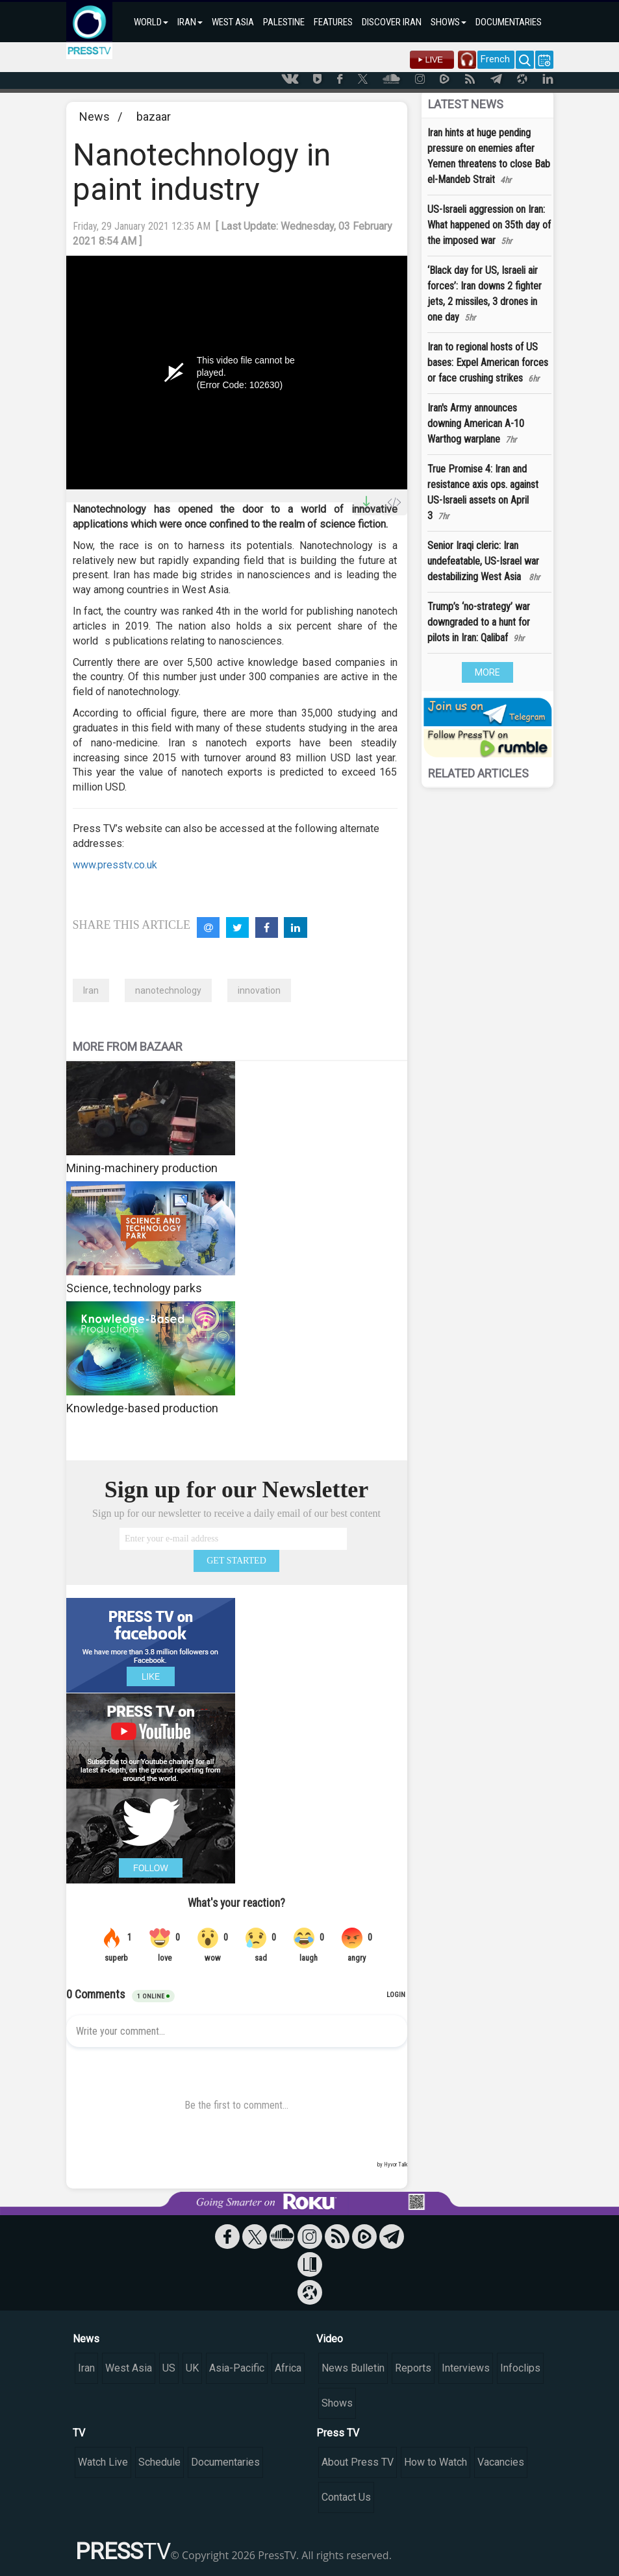  I want to click on DOCUMENTARIES, so click(508, 22).